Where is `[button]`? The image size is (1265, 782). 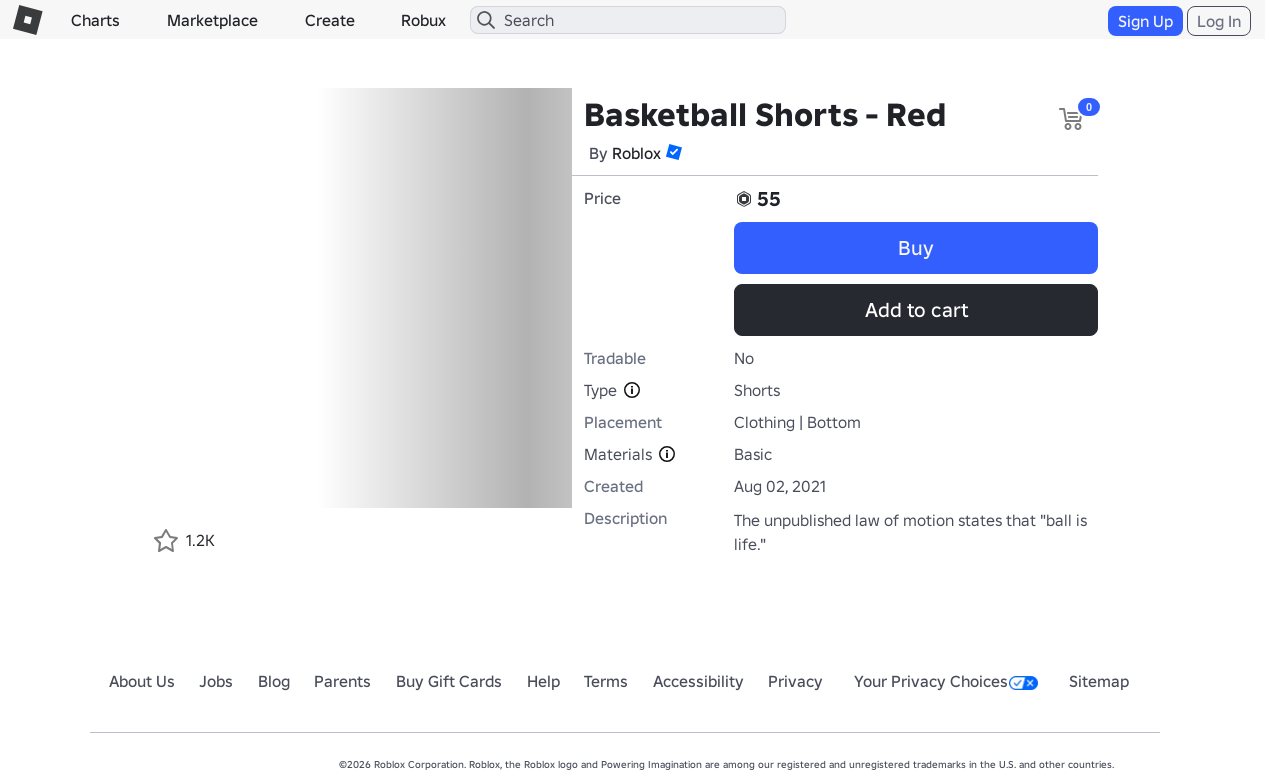 [button] is located at coordinates (674, 152).